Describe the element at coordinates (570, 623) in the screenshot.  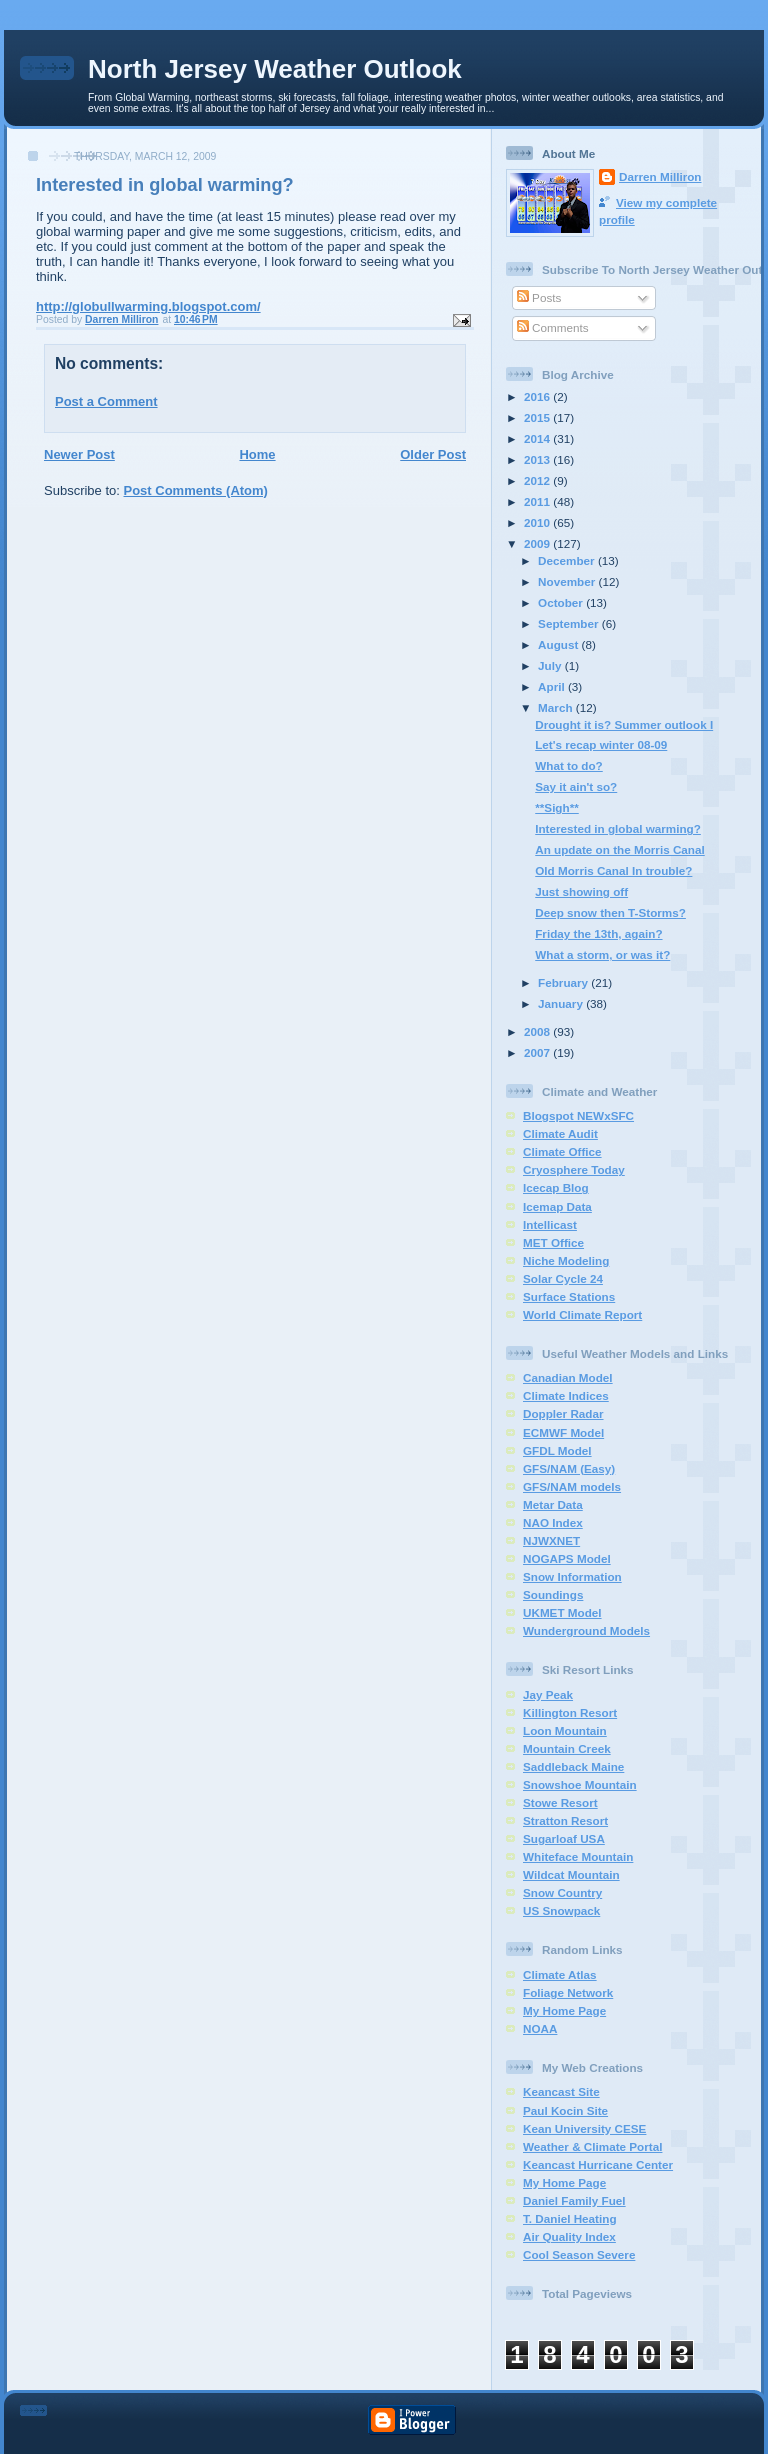
I see `September` at that location.